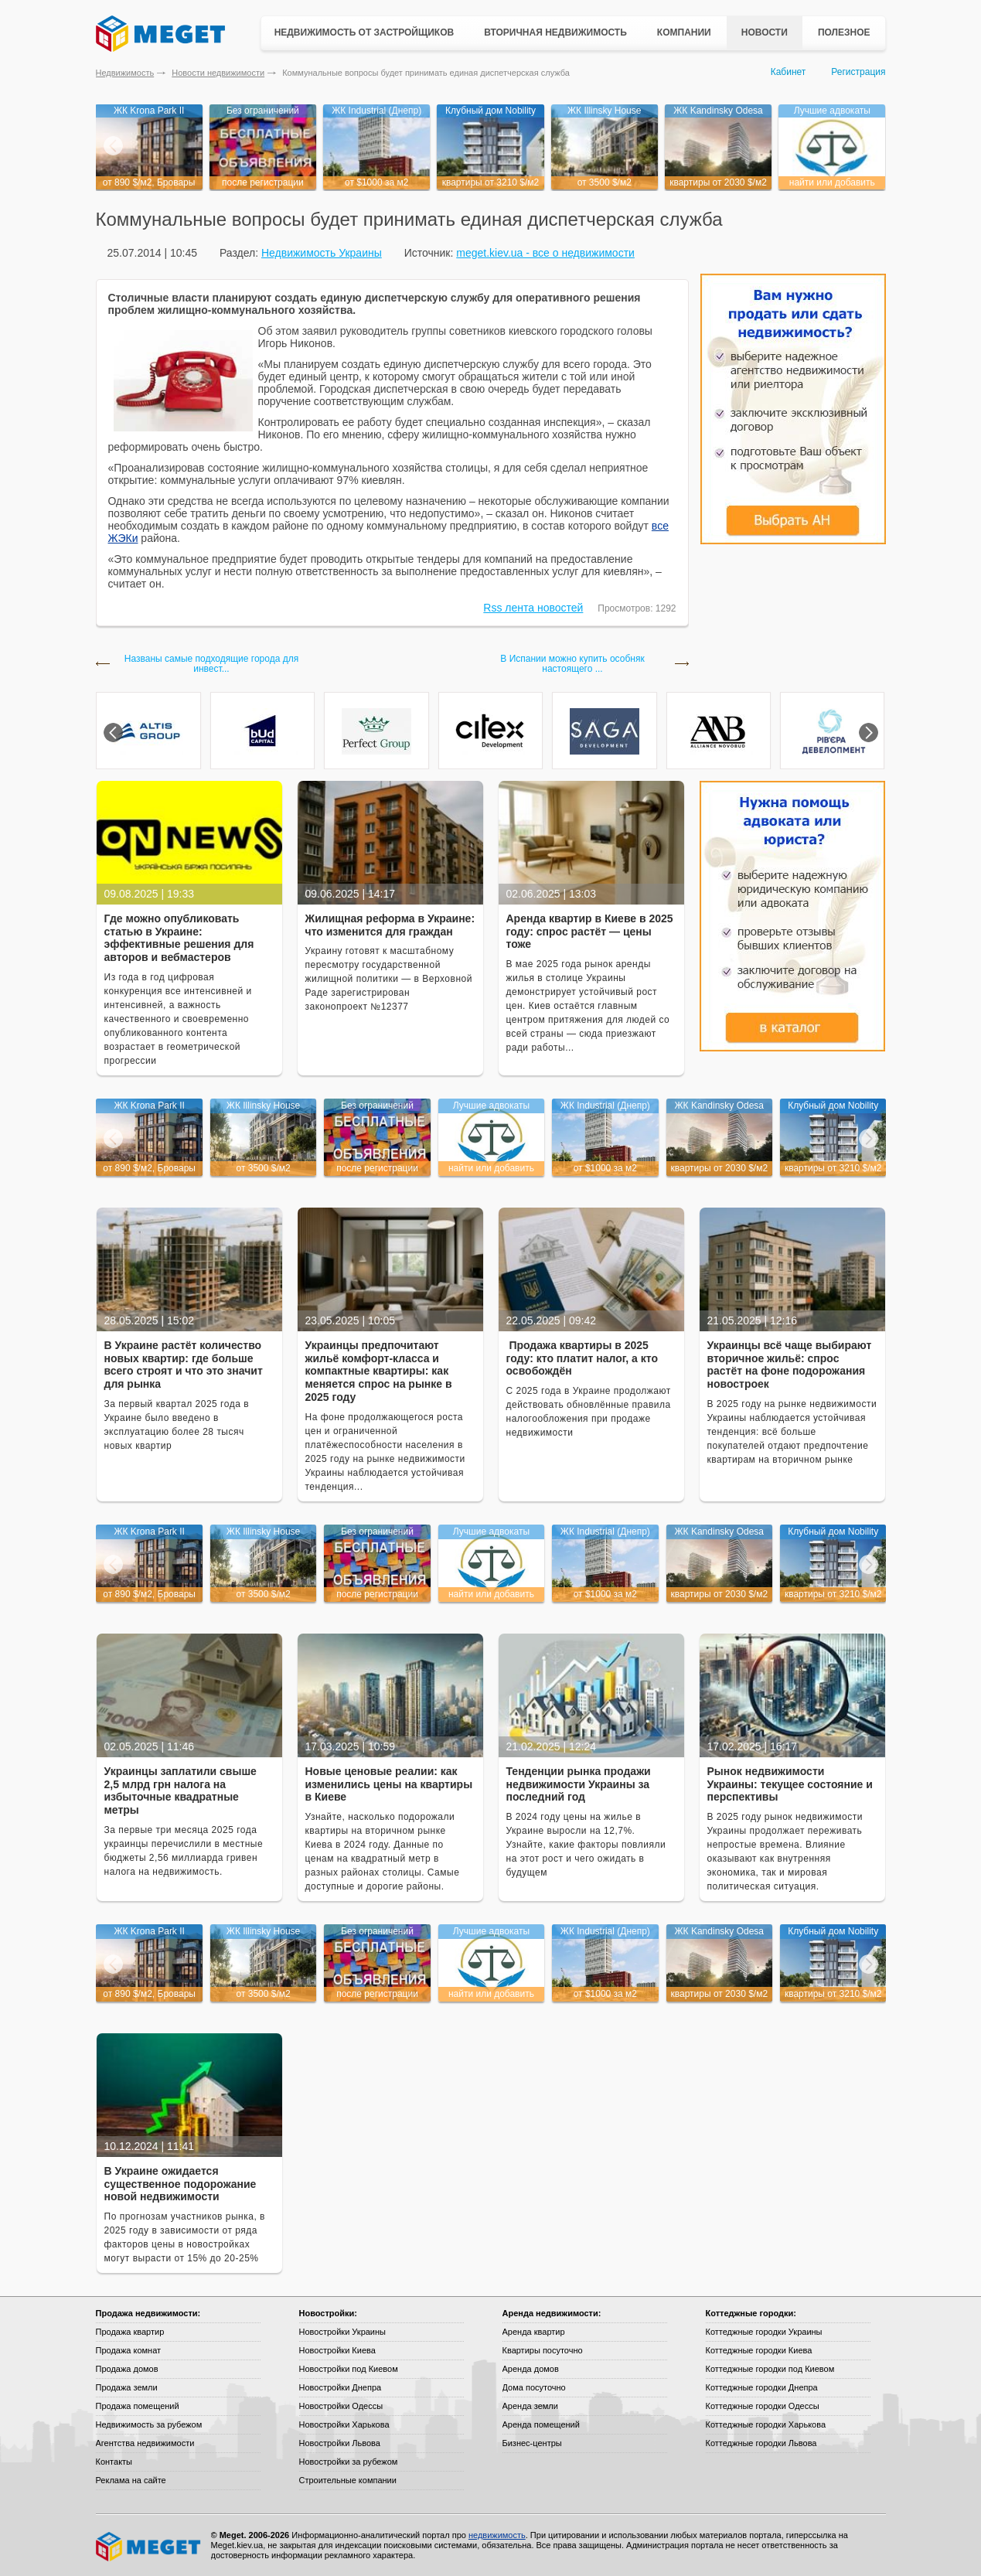  Describe the element at coordinates (764, 2331) in the screenshot. I see `Коттеджные городки Украины` at that location.